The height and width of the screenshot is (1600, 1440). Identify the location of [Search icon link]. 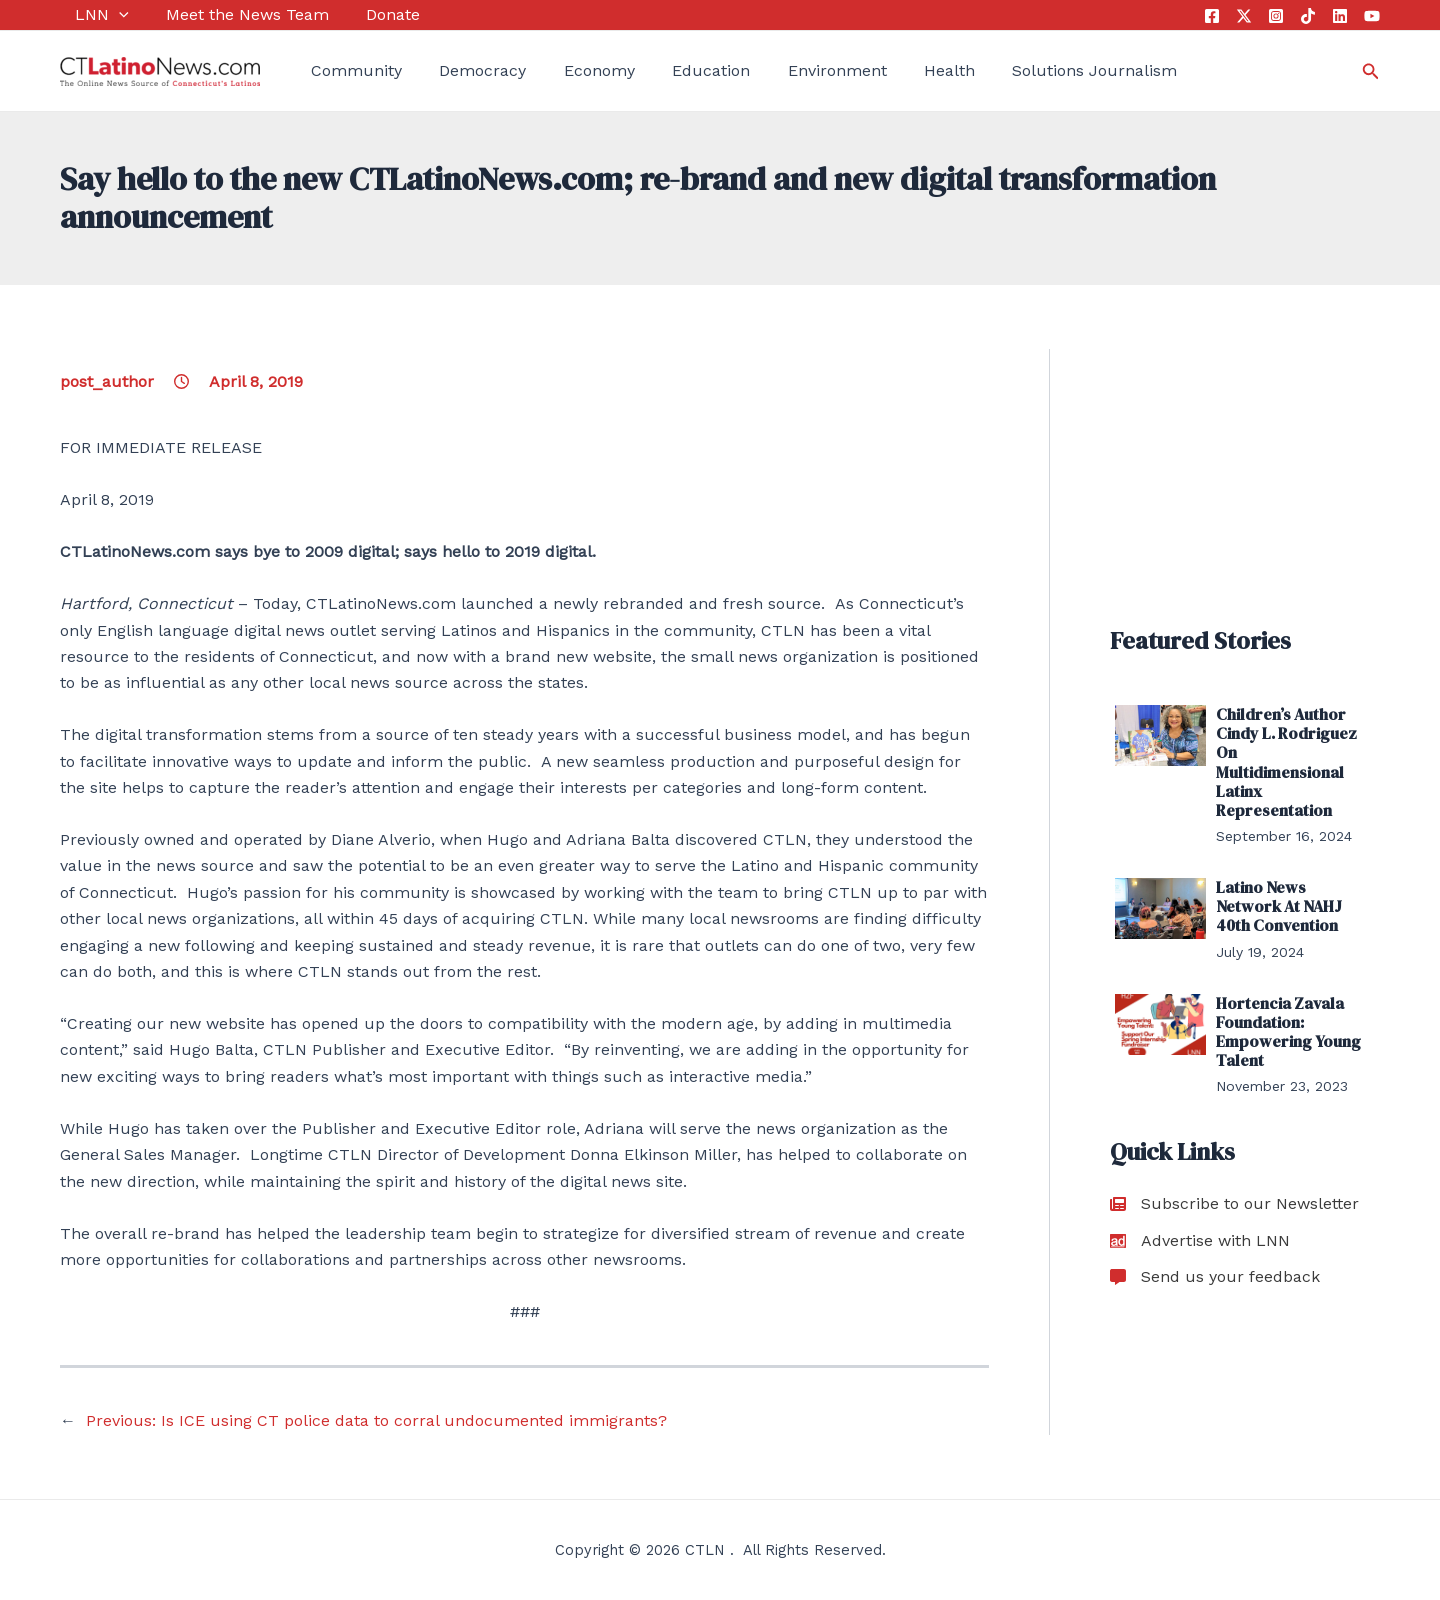
(1371, 71).